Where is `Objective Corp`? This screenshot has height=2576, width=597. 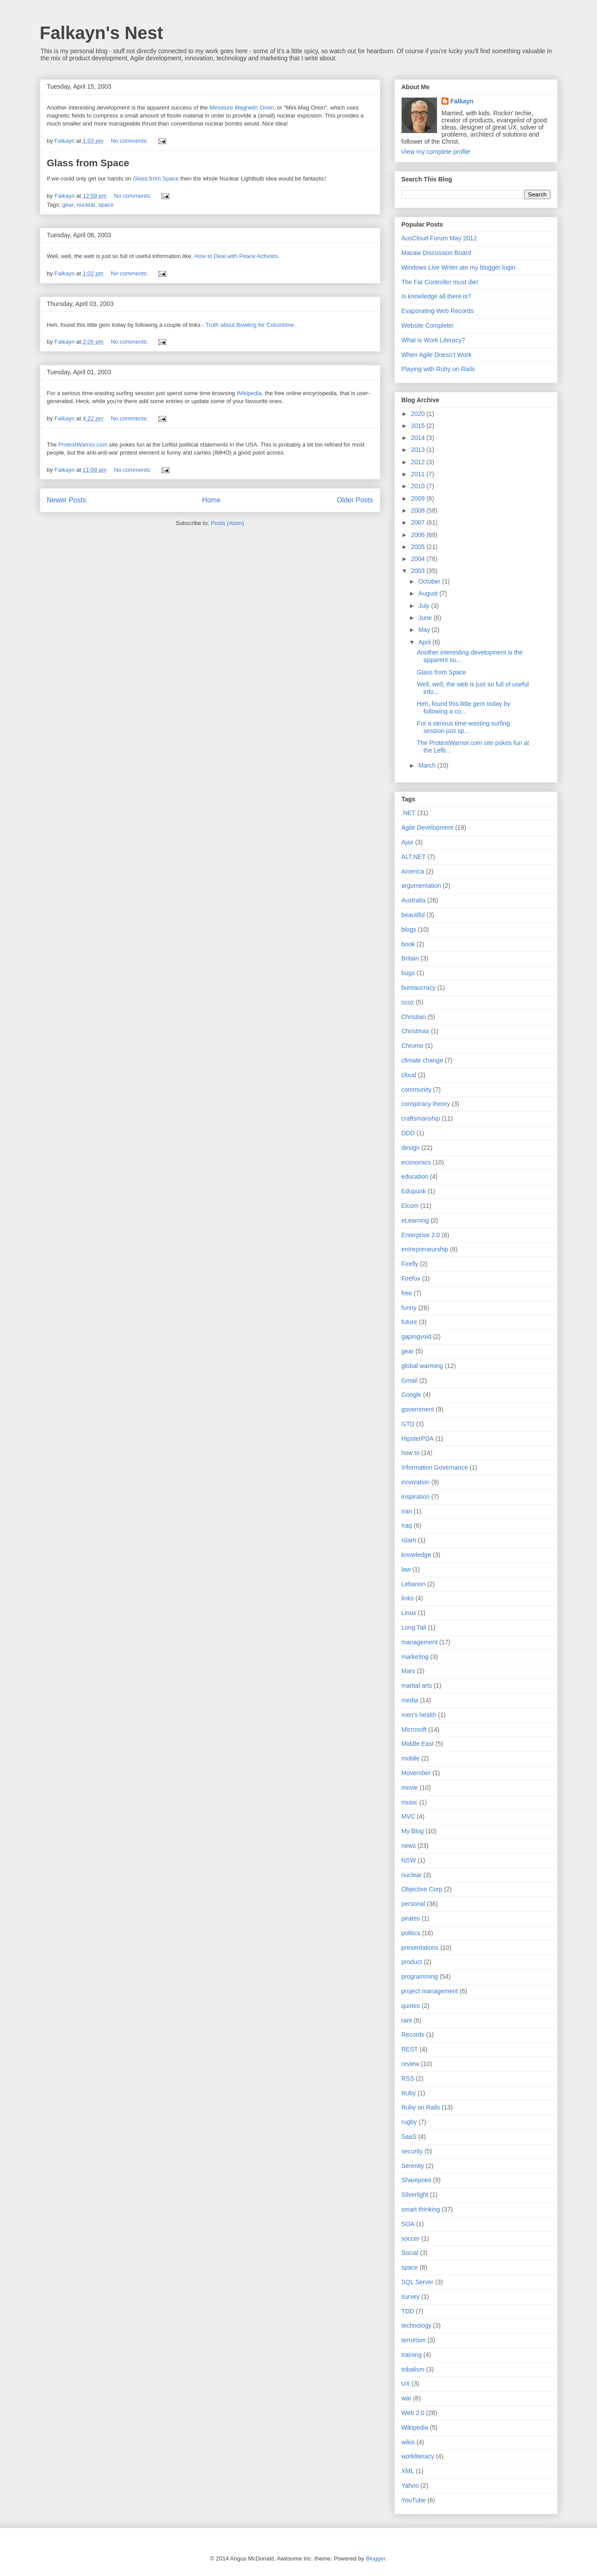
Objective Corp is located at coordinates (422, 1889).